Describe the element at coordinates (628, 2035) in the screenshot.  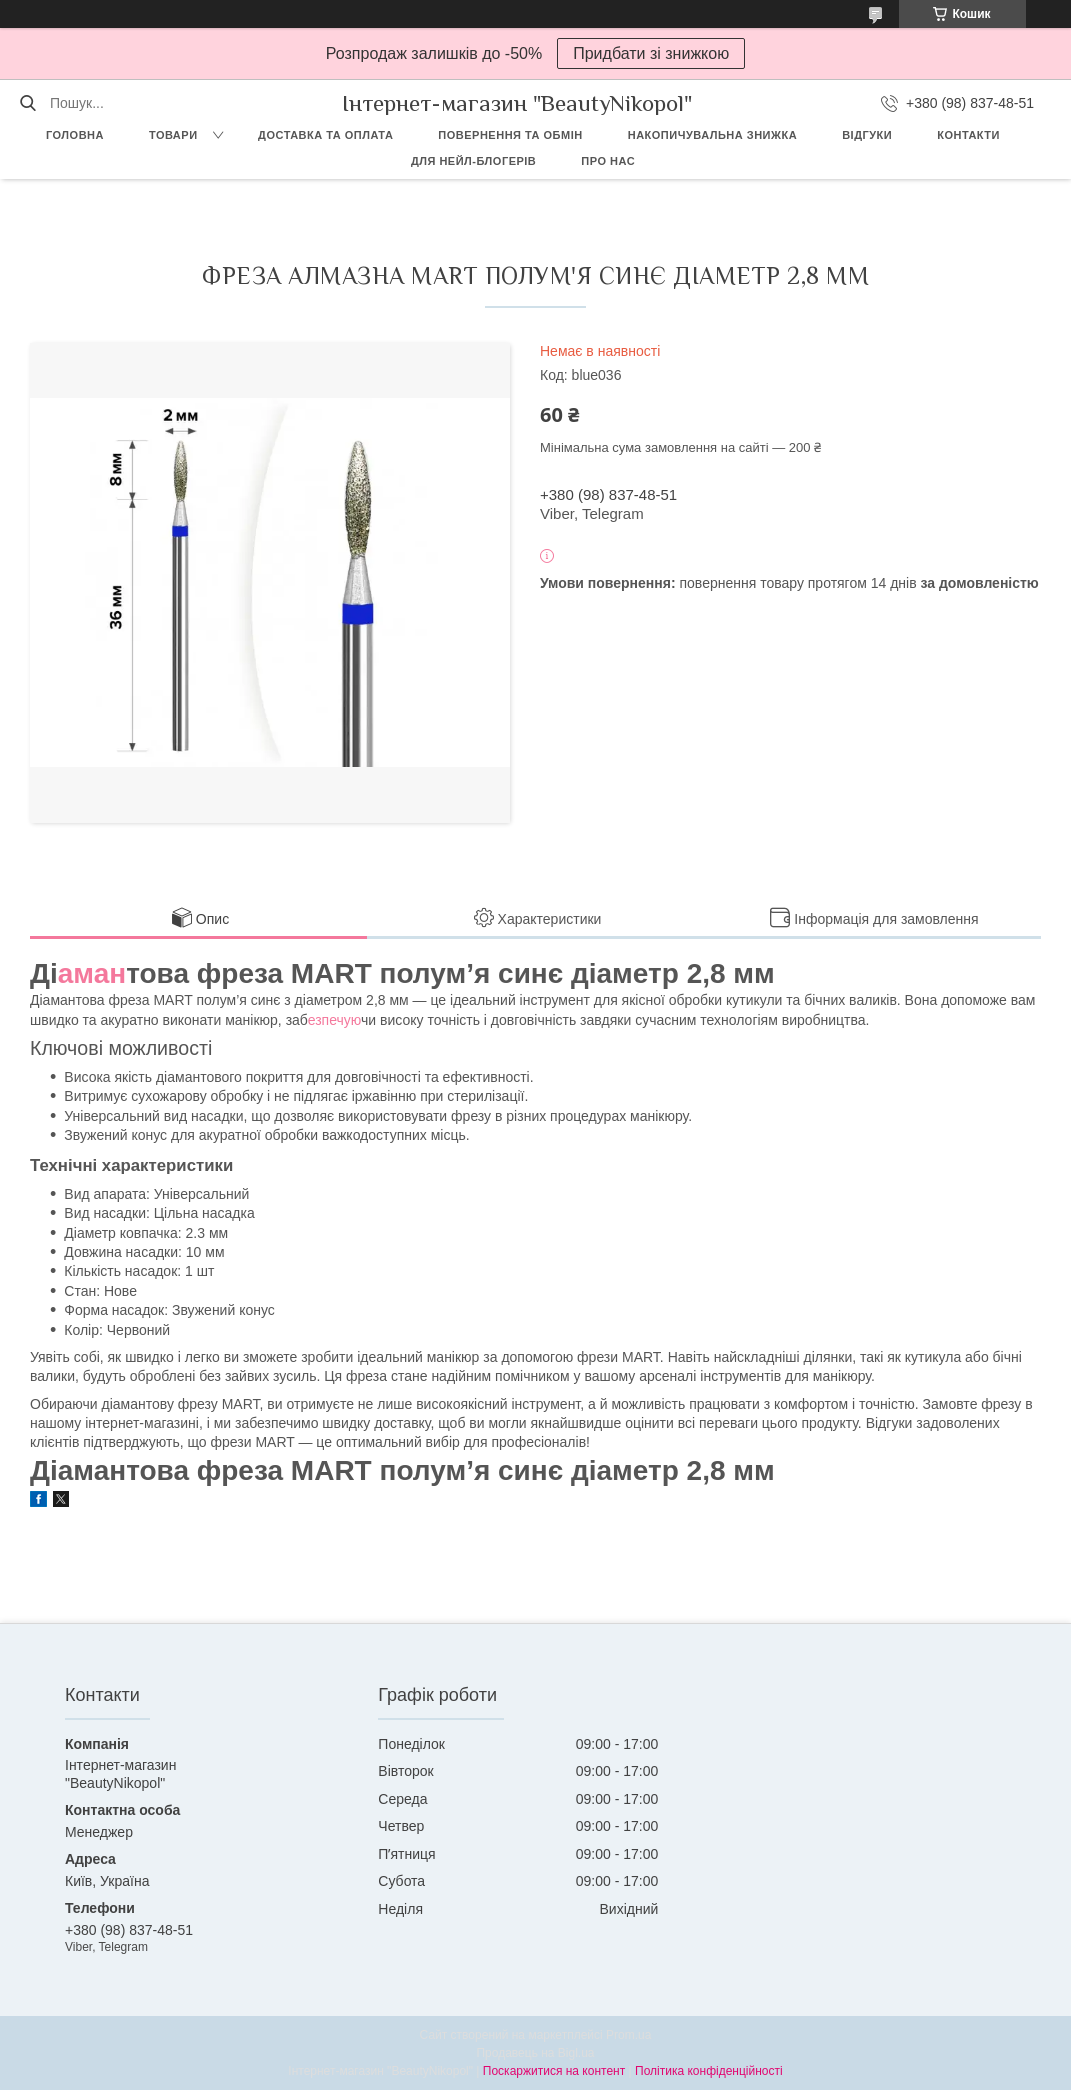
I see `Prom.ua` at that location.